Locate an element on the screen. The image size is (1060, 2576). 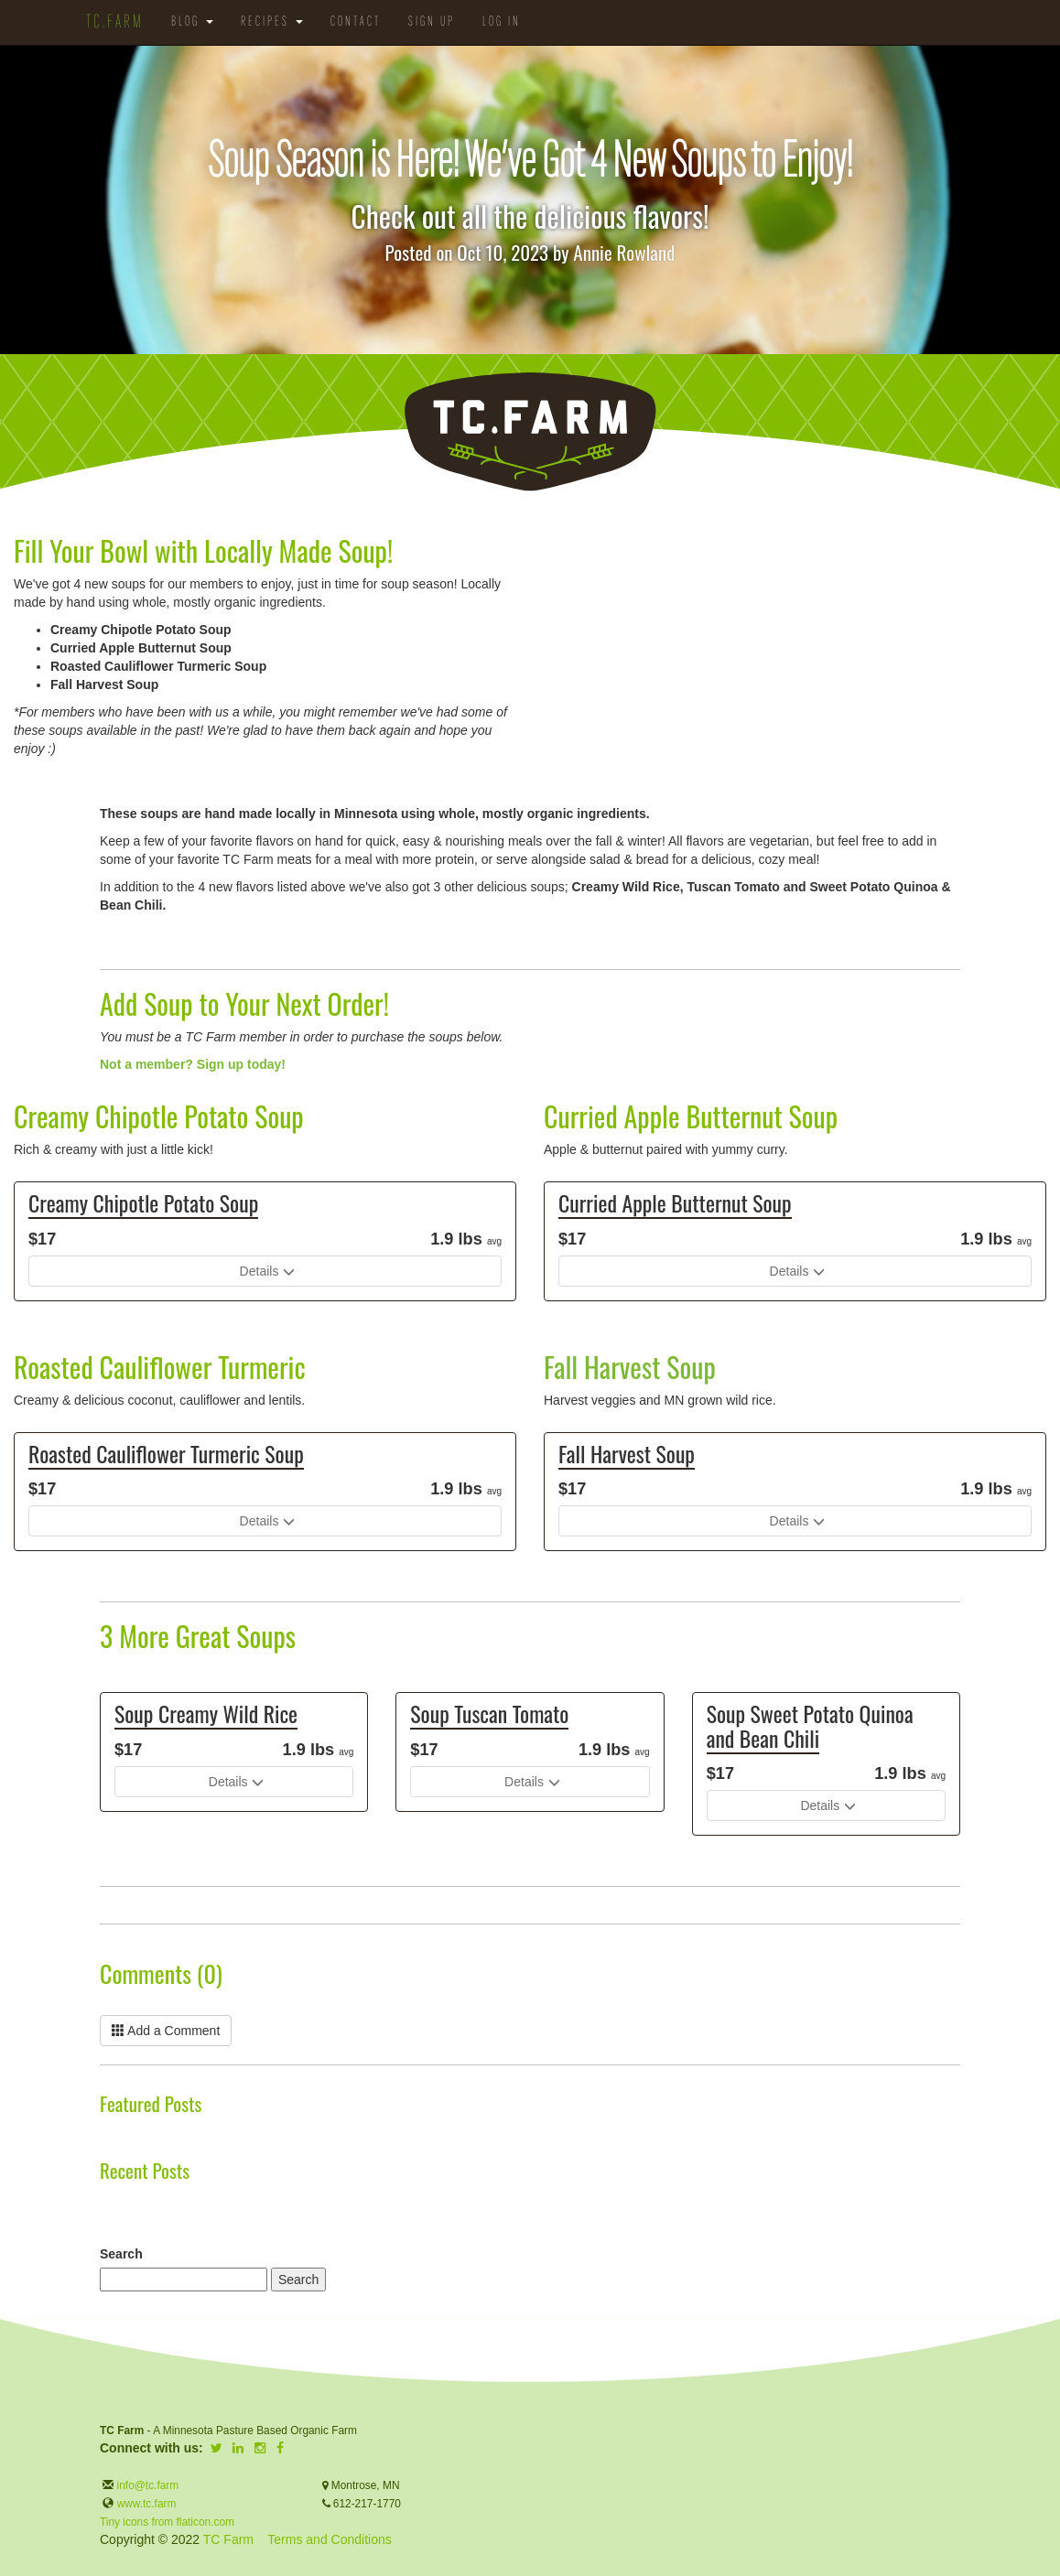
Log in is located at coordinates (501, 22).